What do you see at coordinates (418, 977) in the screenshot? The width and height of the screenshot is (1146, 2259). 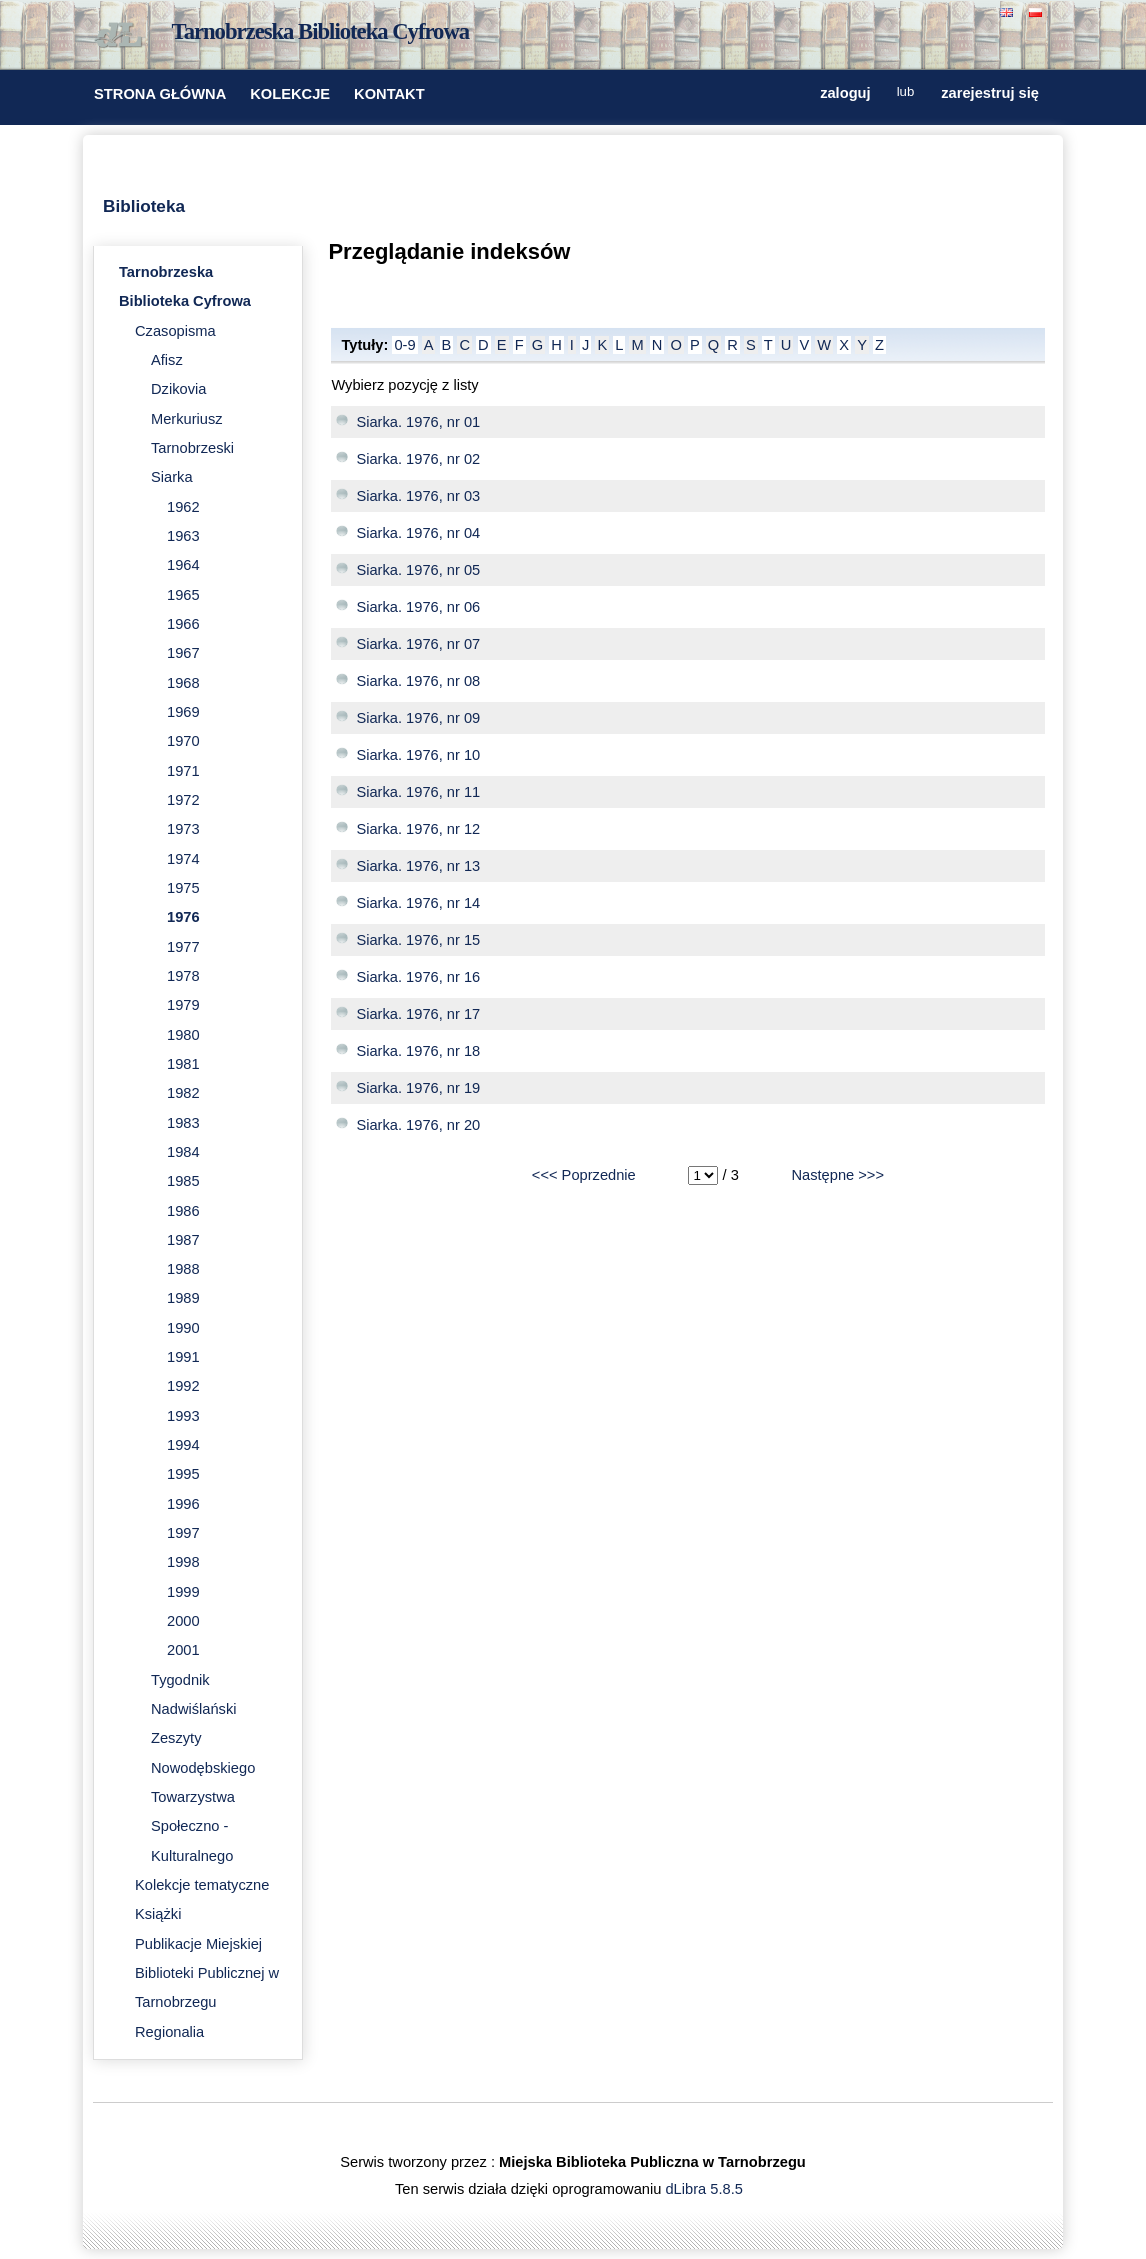 I see `Siarka. 1976, nr 16` at bounding box center [418, 977].